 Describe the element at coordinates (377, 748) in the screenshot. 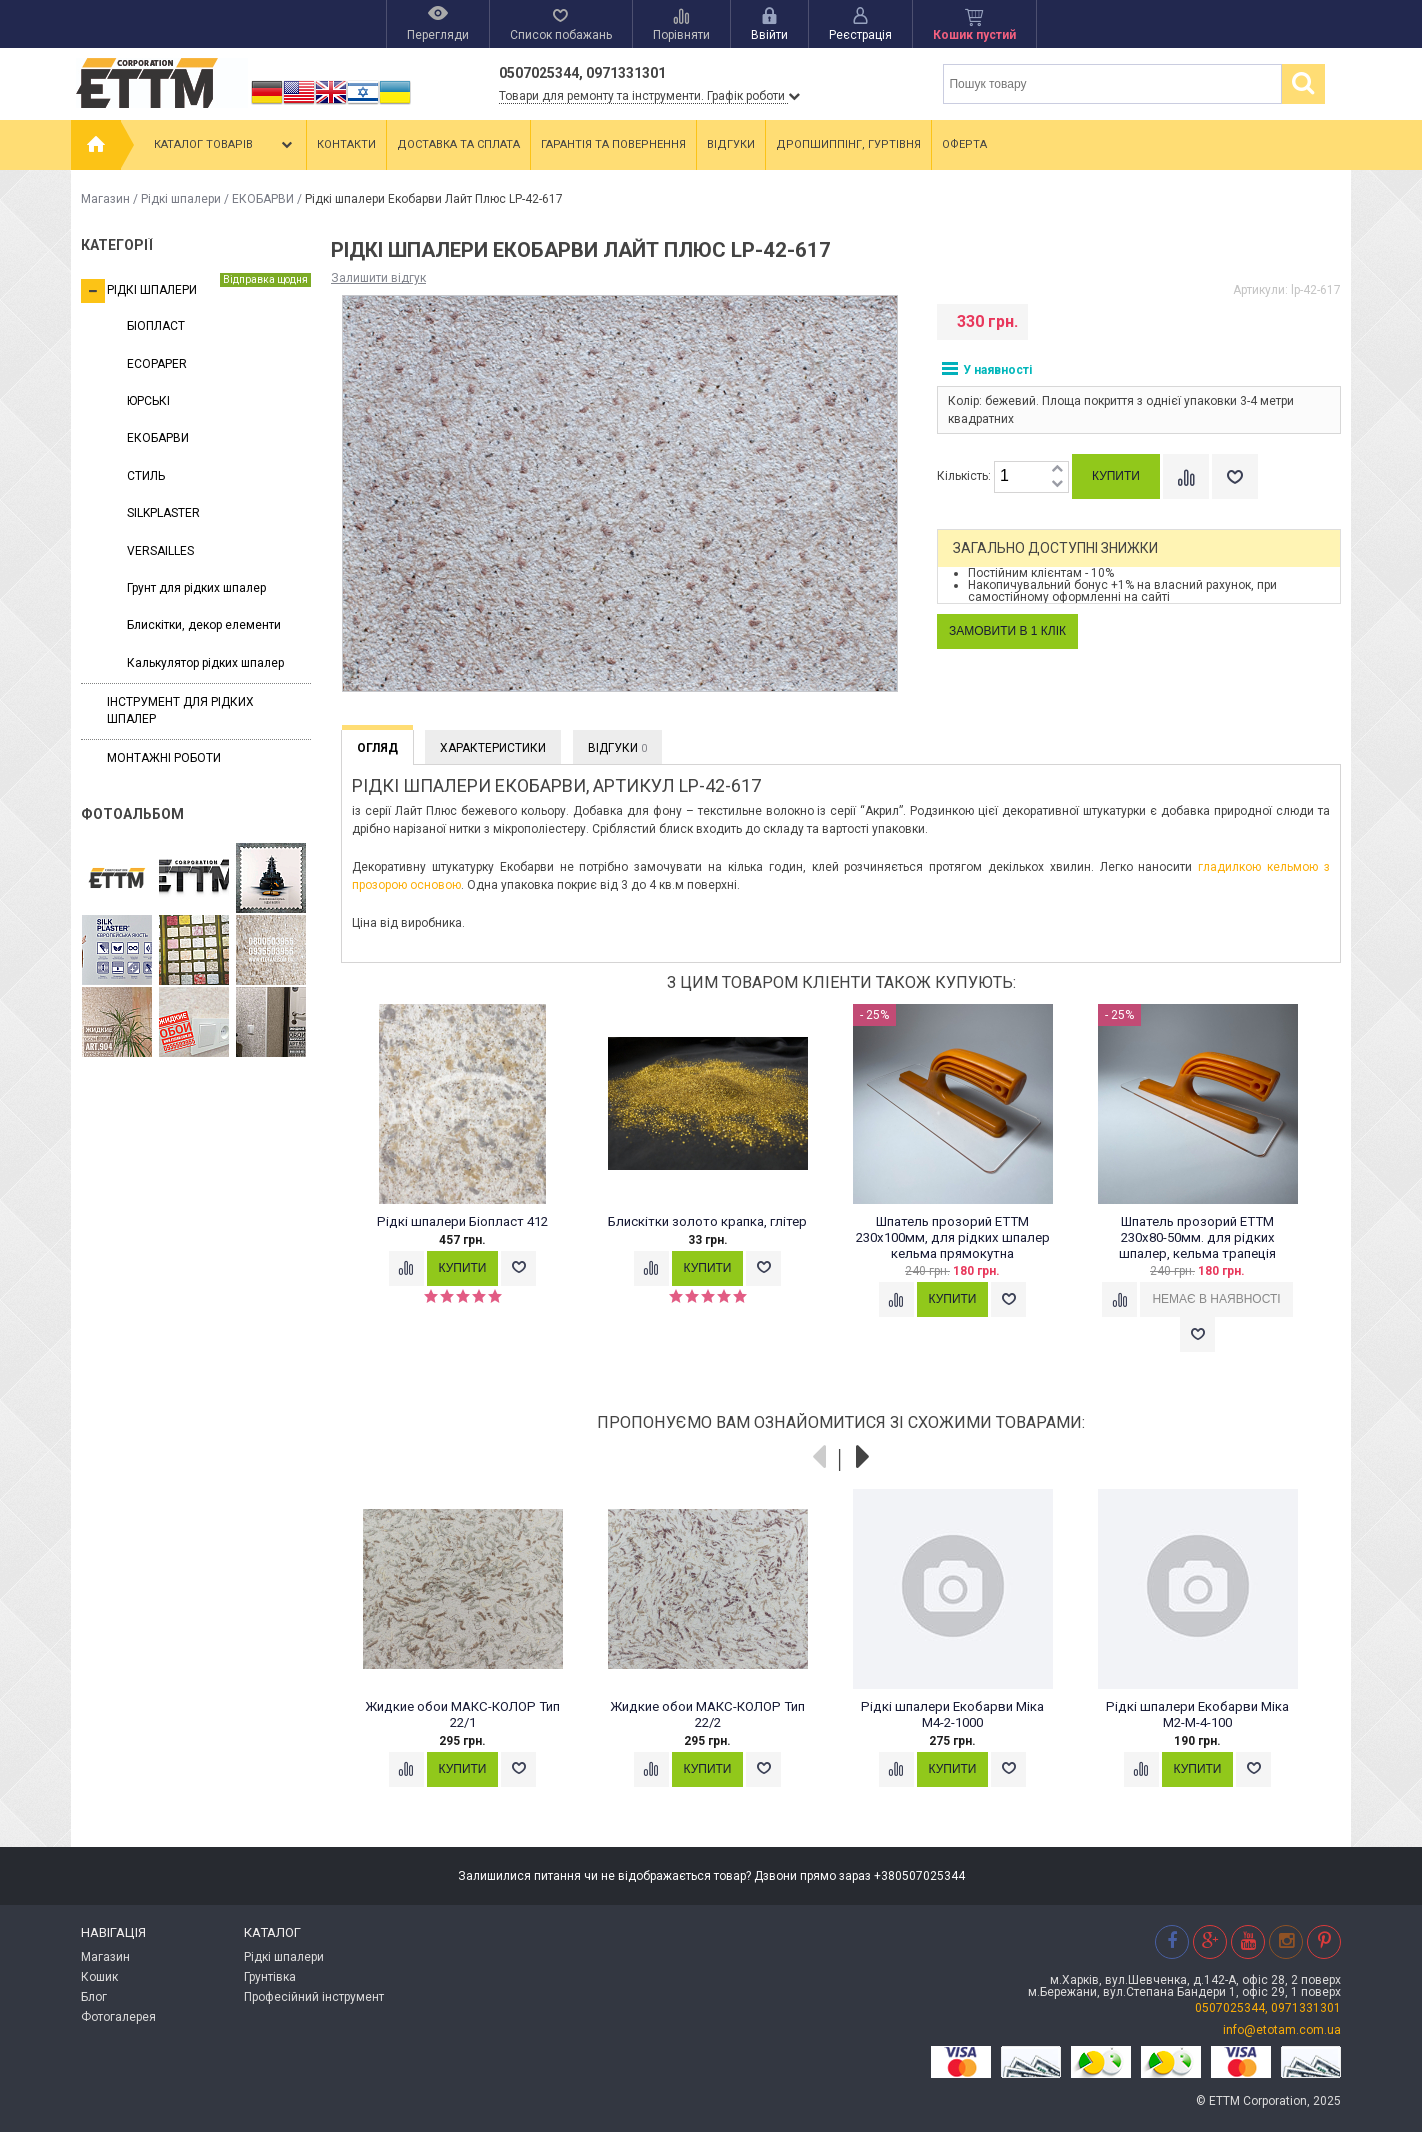

I see `Огляд` at that location.